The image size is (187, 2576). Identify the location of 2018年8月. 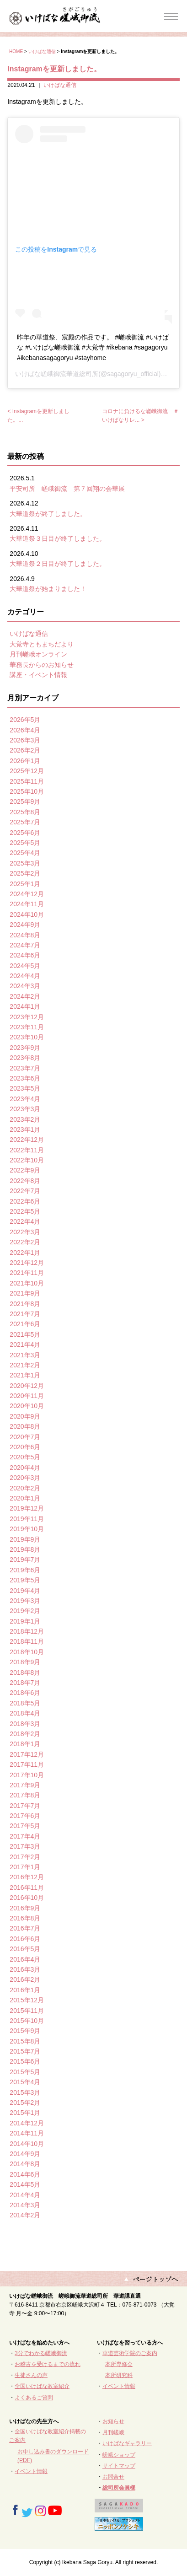
(25, 1672).